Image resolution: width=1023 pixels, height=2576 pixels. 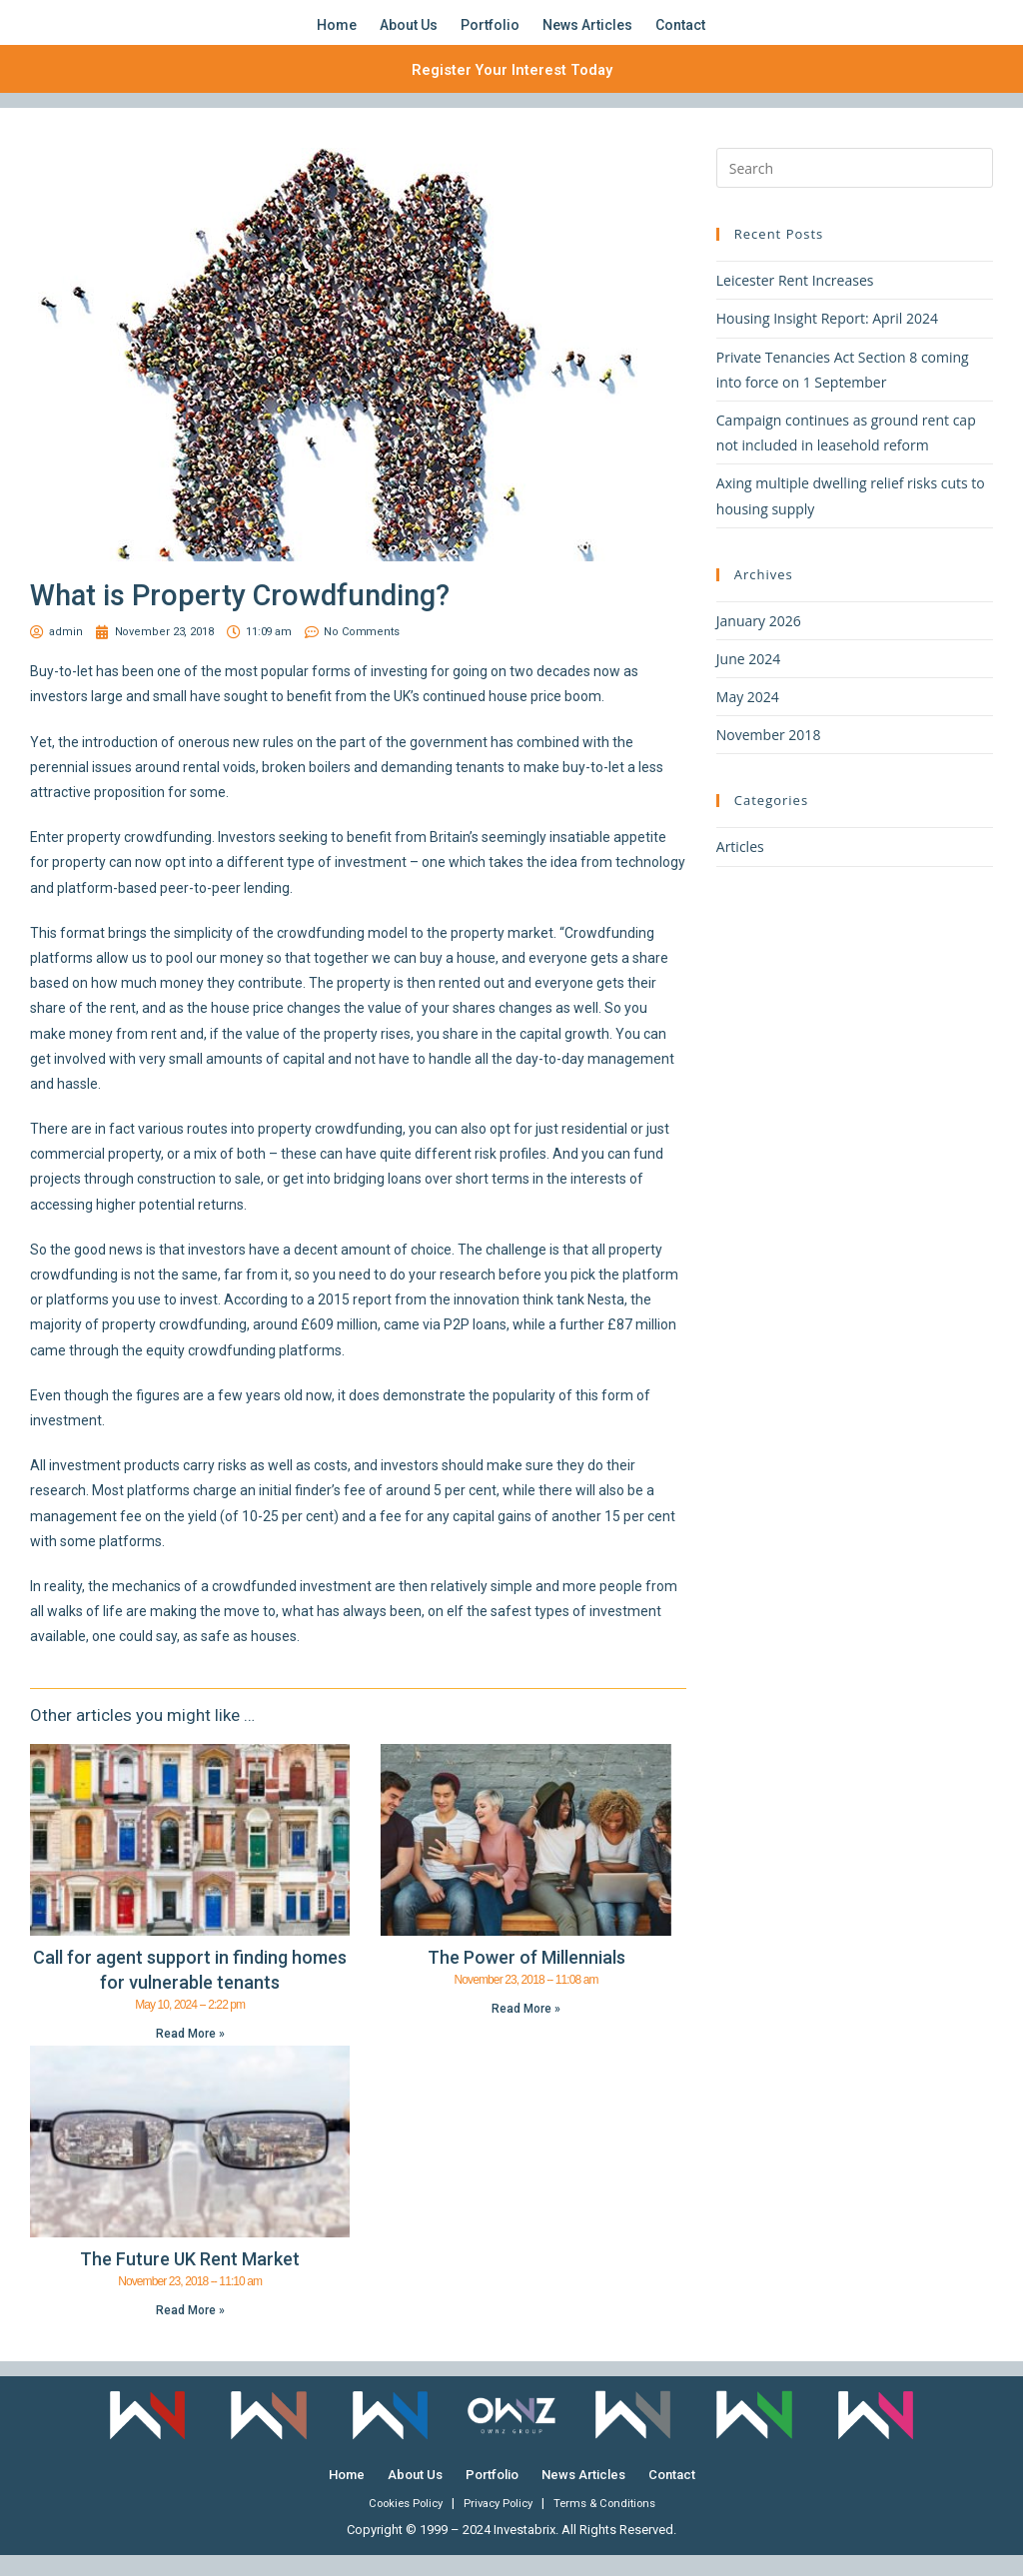 I want to click on [Insert search query], so click(x=854, y=189).